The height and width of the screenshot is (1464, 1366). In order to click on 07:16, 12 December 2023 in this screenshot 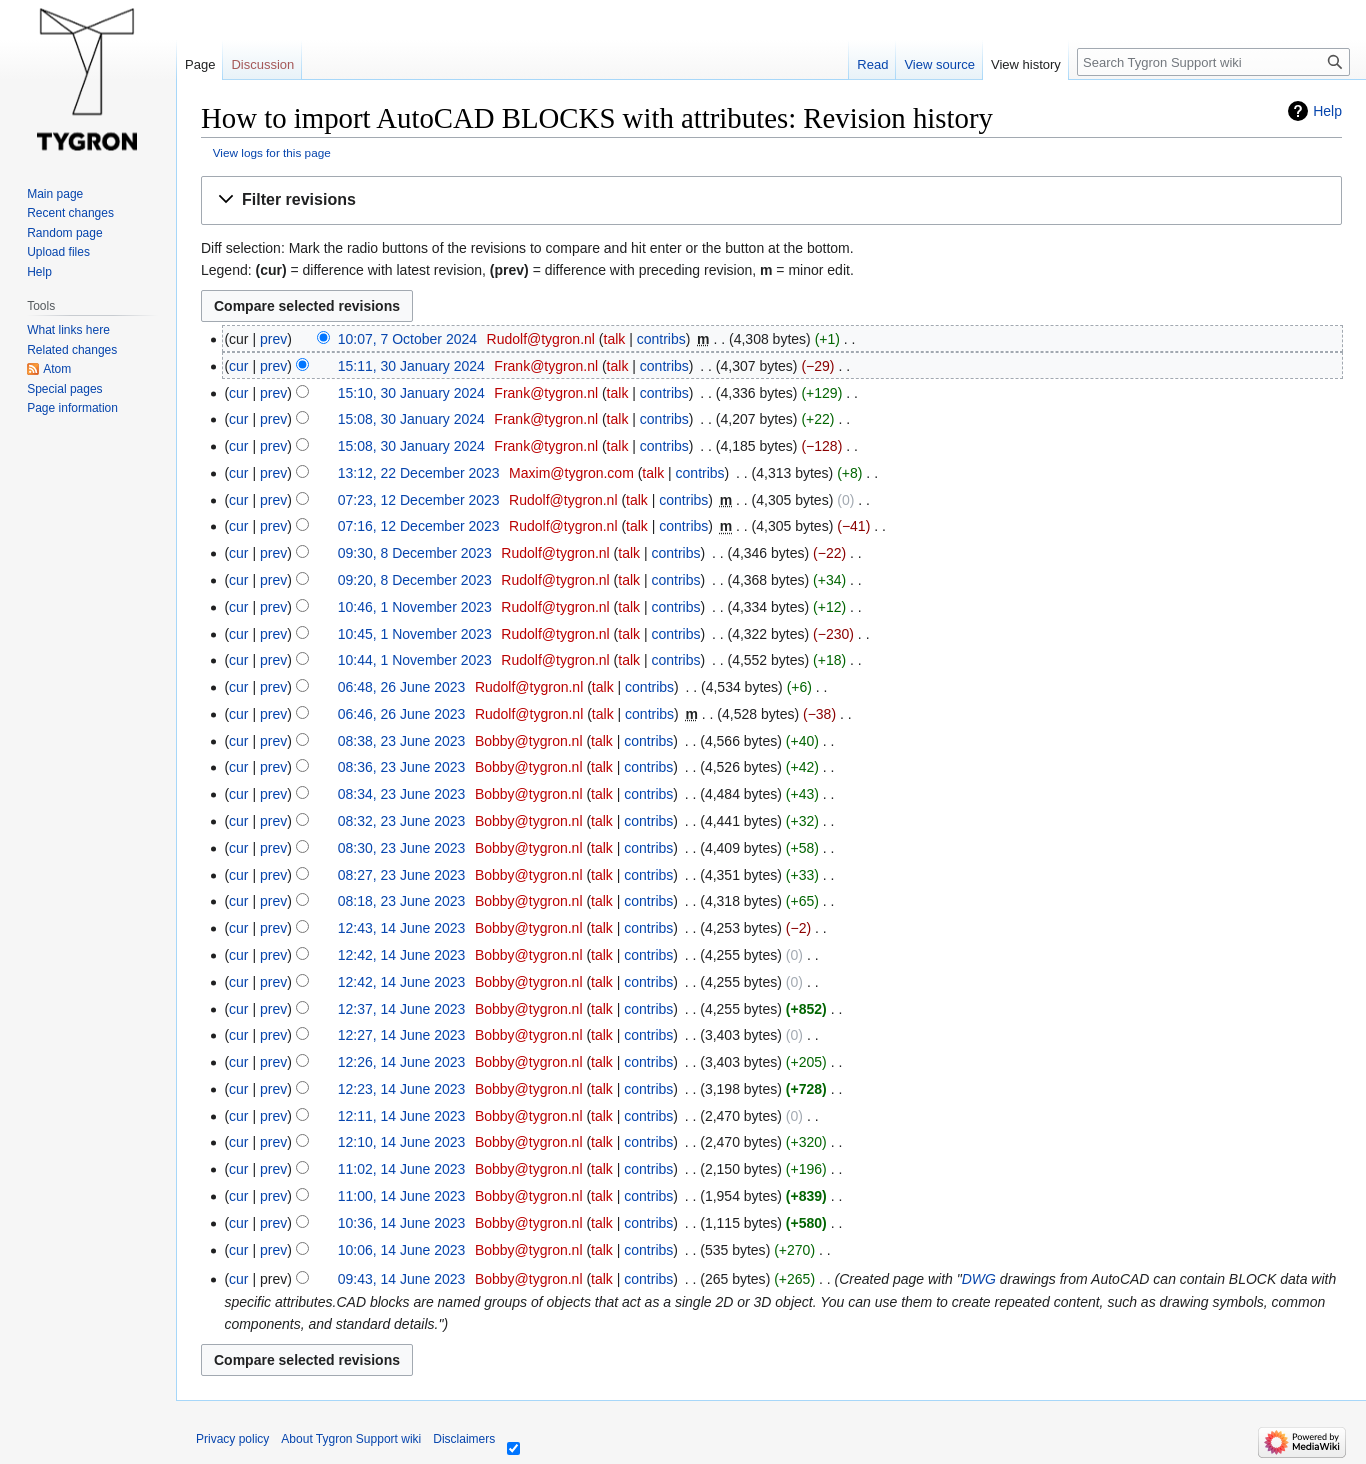, I will do `click(419, 526)`.